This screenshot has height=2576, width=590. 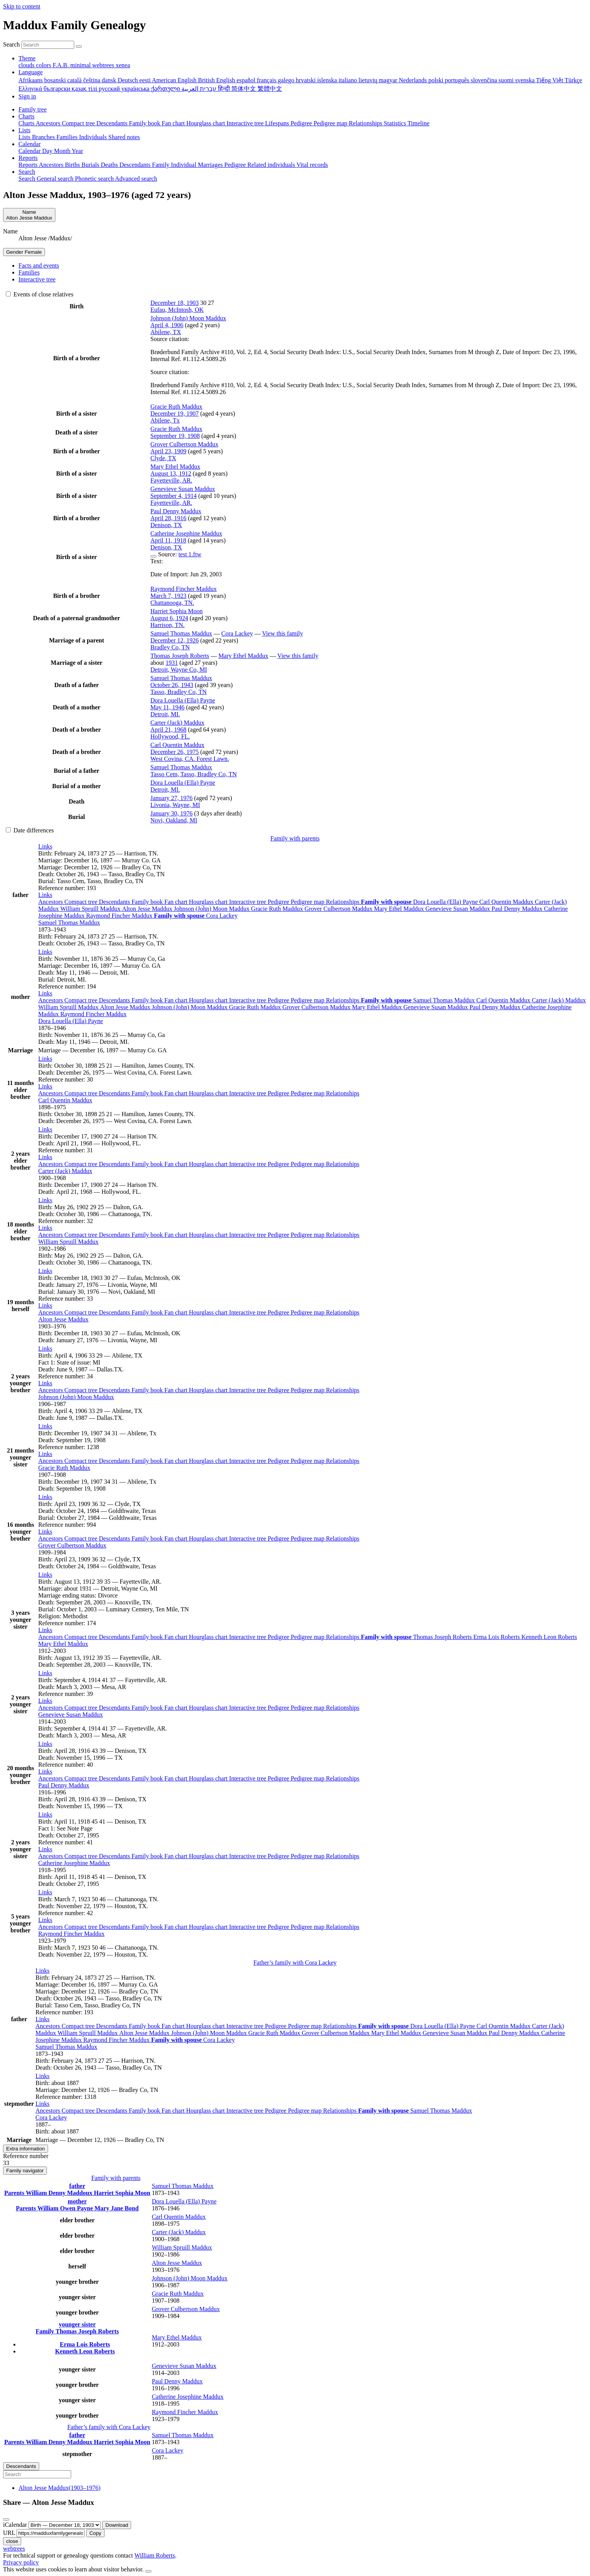 What do you see at coordinates (167, 707) in the screenshot?
I see `May 11, 1946` at bounding box center [167, 707].